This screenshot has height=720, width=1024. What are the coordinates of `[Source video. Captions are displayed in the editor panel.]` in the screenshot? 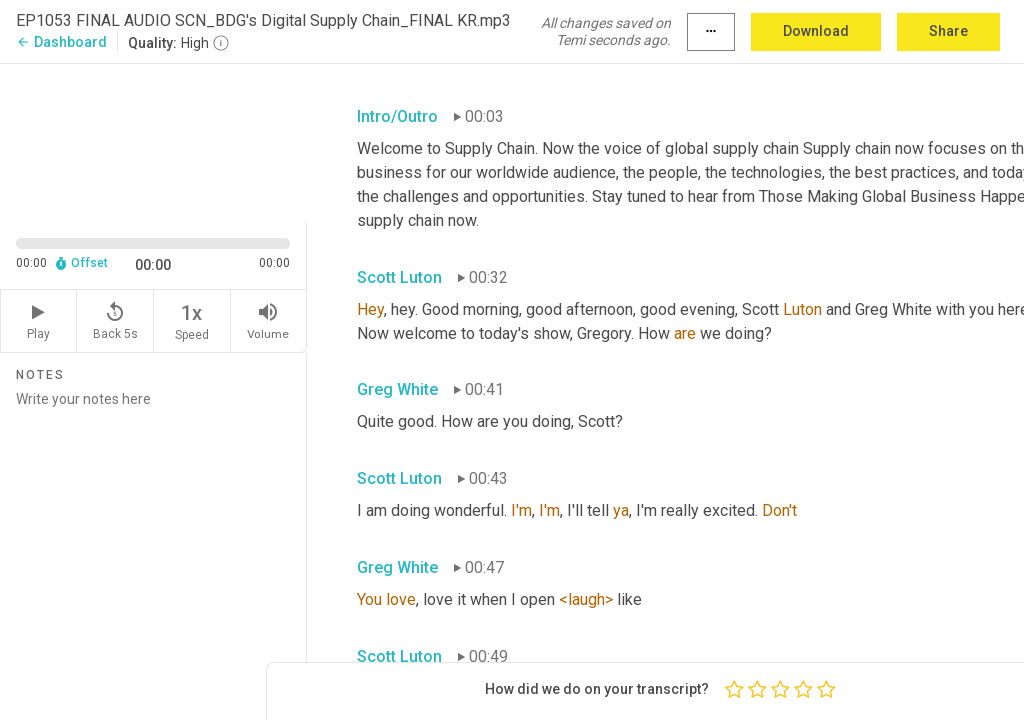 It's located at (153, 141).